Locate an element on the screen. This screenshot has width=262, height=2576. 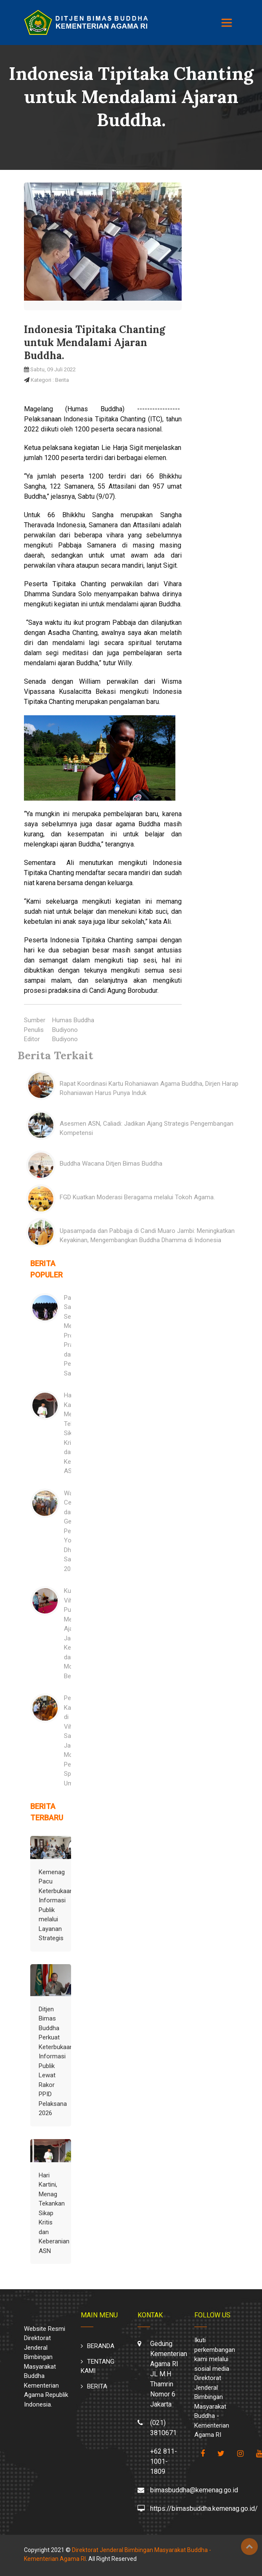
Buddha Wacana Ditjen Bimas Buddha is located at coordinates (111, 1163).